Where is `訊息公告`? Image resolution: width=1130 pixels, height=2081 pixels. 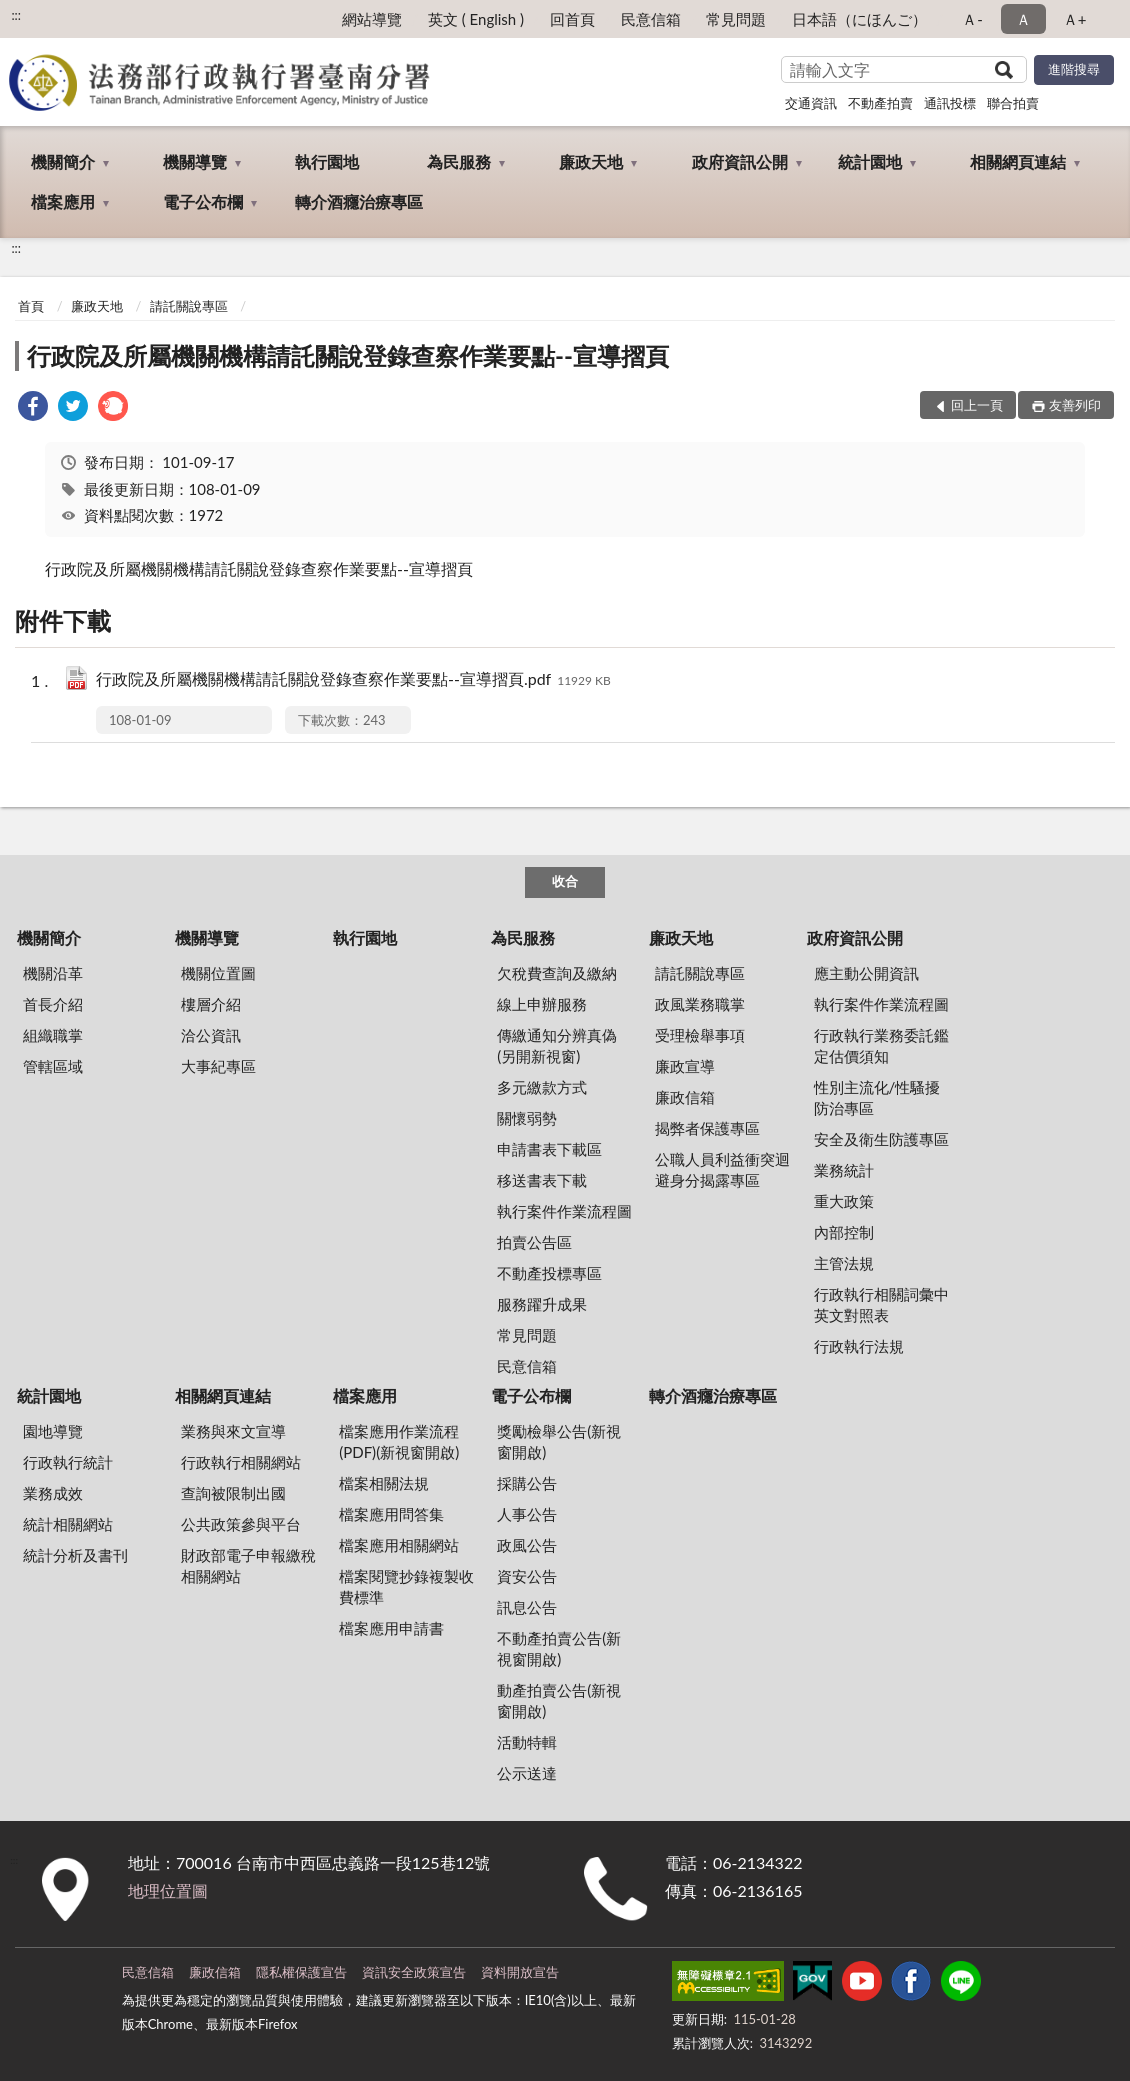
訊息公告 is located at coordinates (527, 1607).